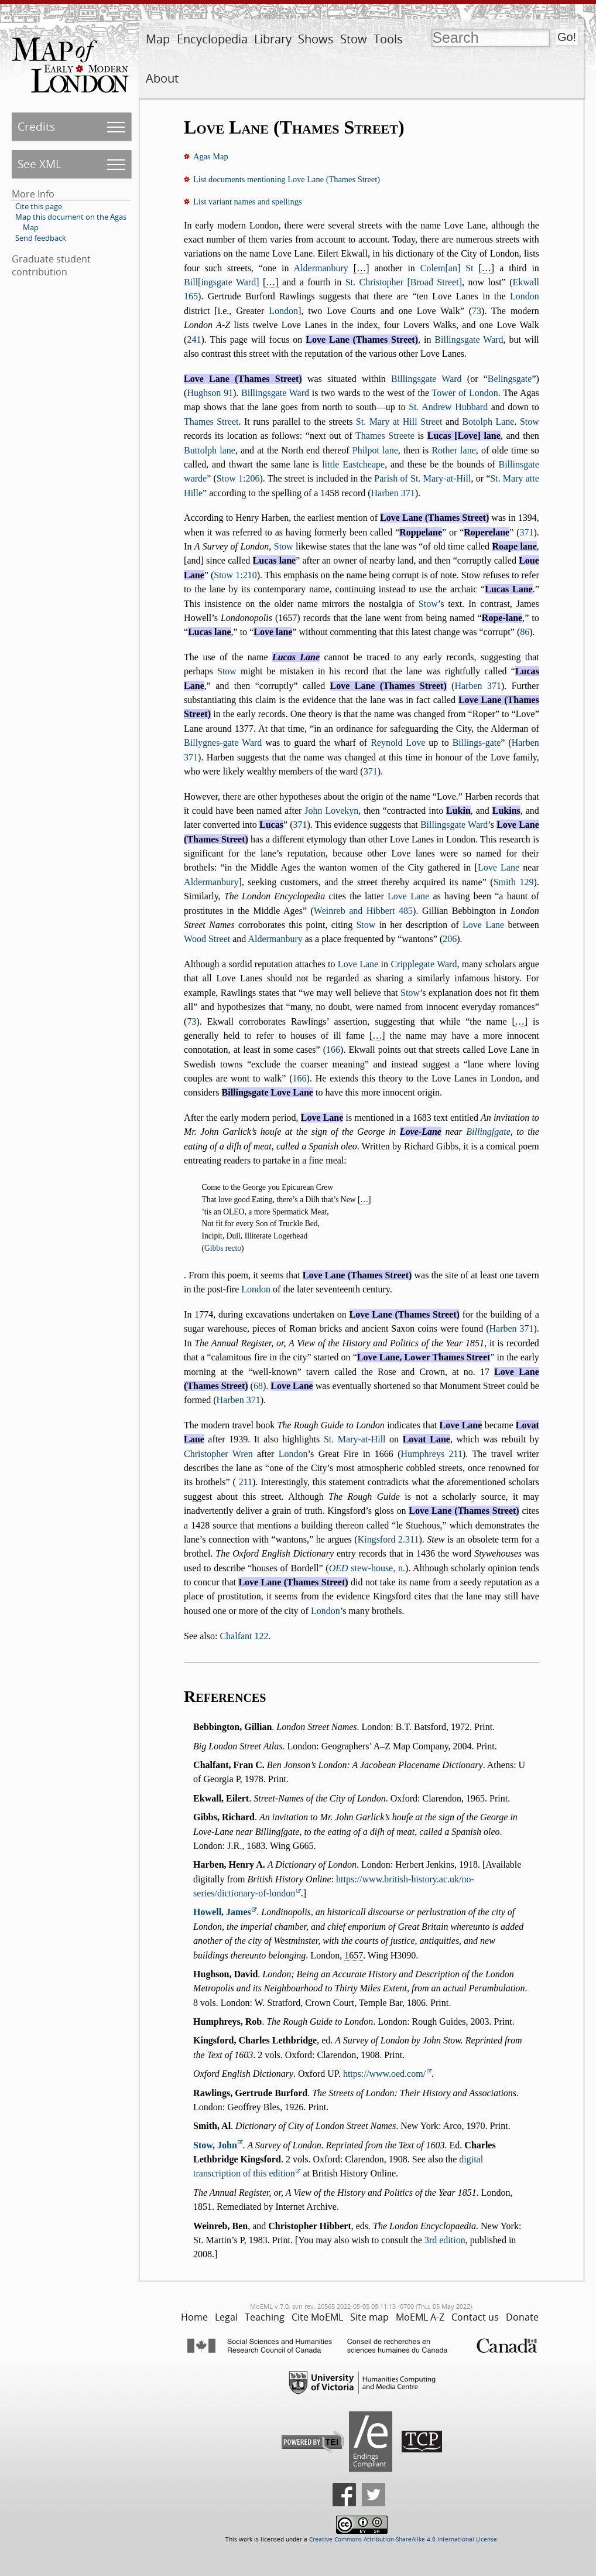 This screenshot has width=596, height=2576. What do you see at coordinates (223, 743) in the screenshot?
I see `Billygnes-gate Ward` at bounding box center [223, 743].